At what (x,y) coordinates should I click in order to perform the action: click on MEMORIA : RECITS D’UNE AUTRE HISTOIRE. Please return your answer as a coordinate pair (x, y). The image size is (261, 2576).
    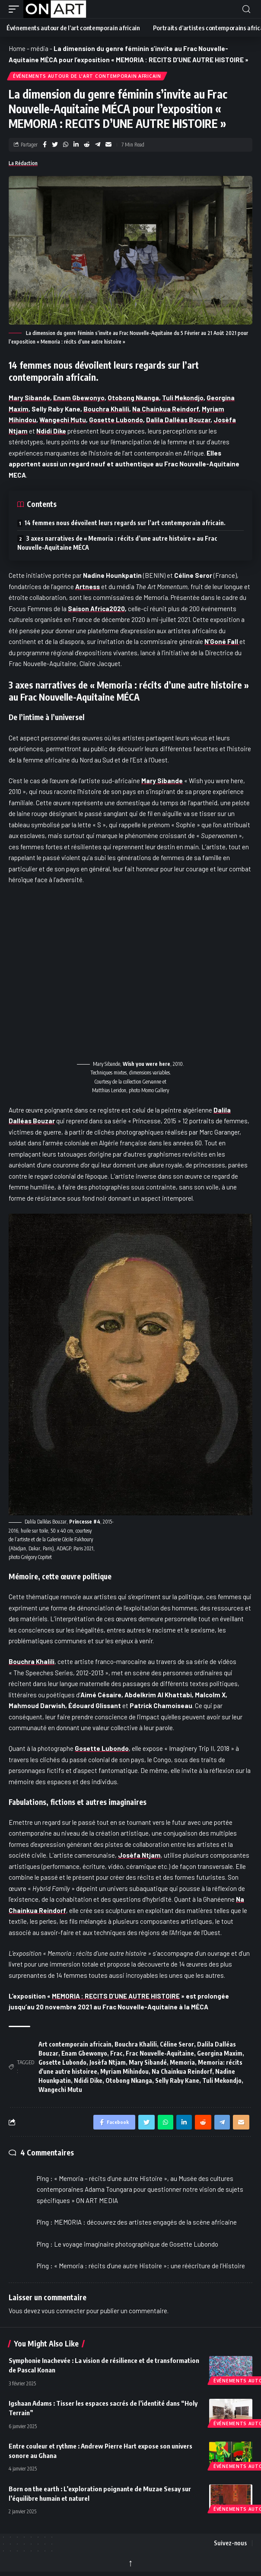
    Looking at the image, I should click on (116, 1996).